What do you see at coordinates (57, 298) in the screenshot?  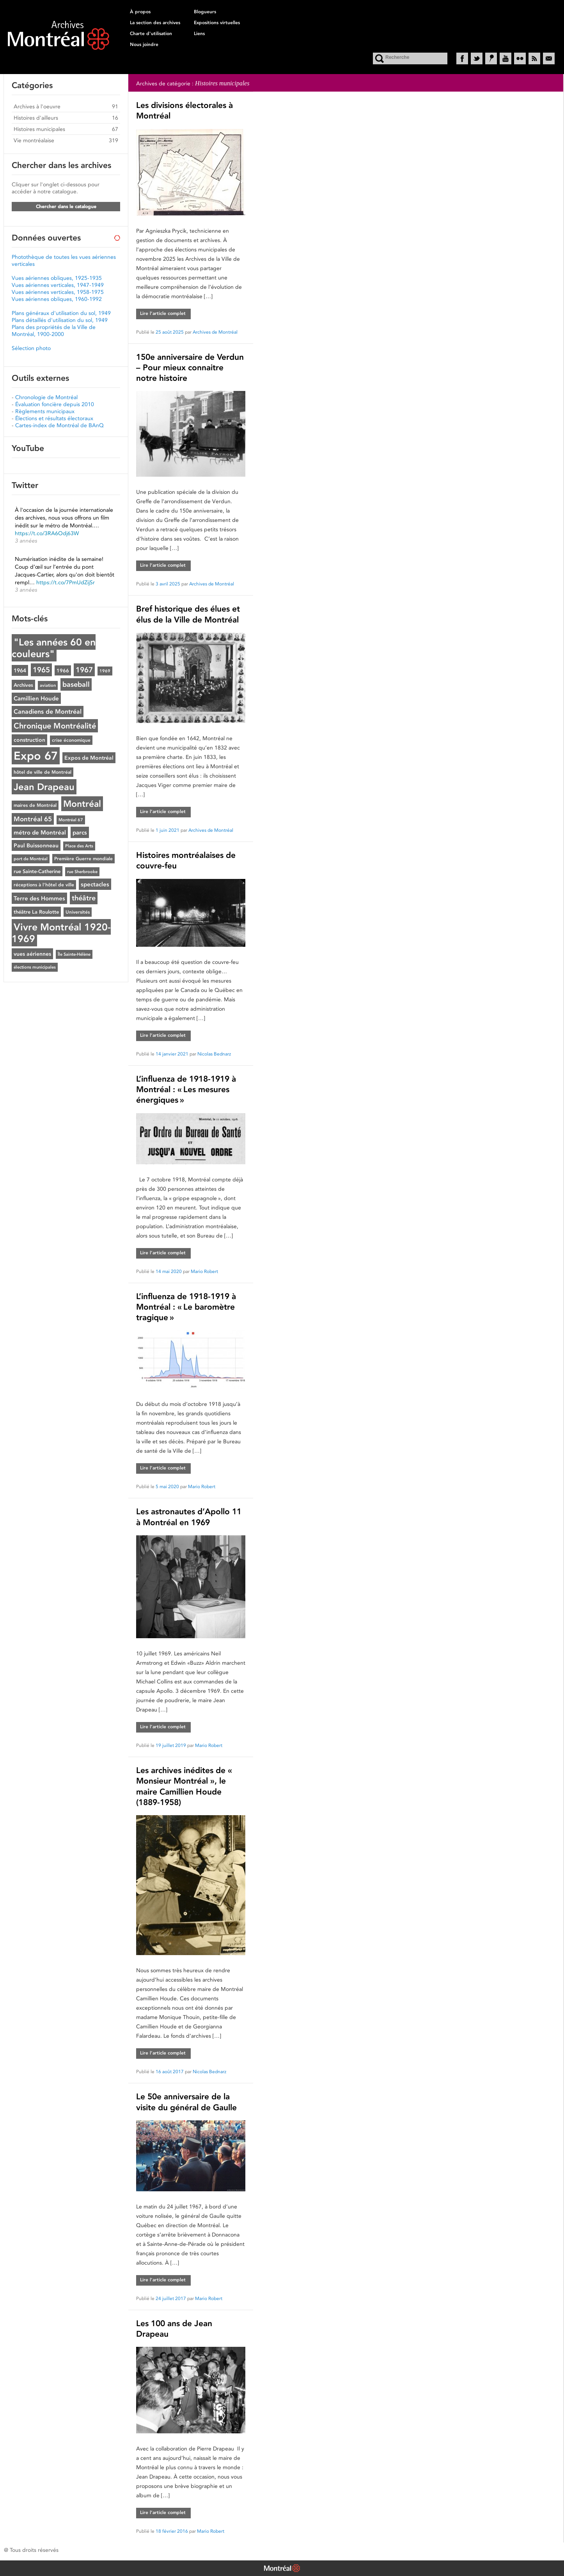 I see `Vues aériennes obliques, 1960-1992` at bounding box center [57, 298].